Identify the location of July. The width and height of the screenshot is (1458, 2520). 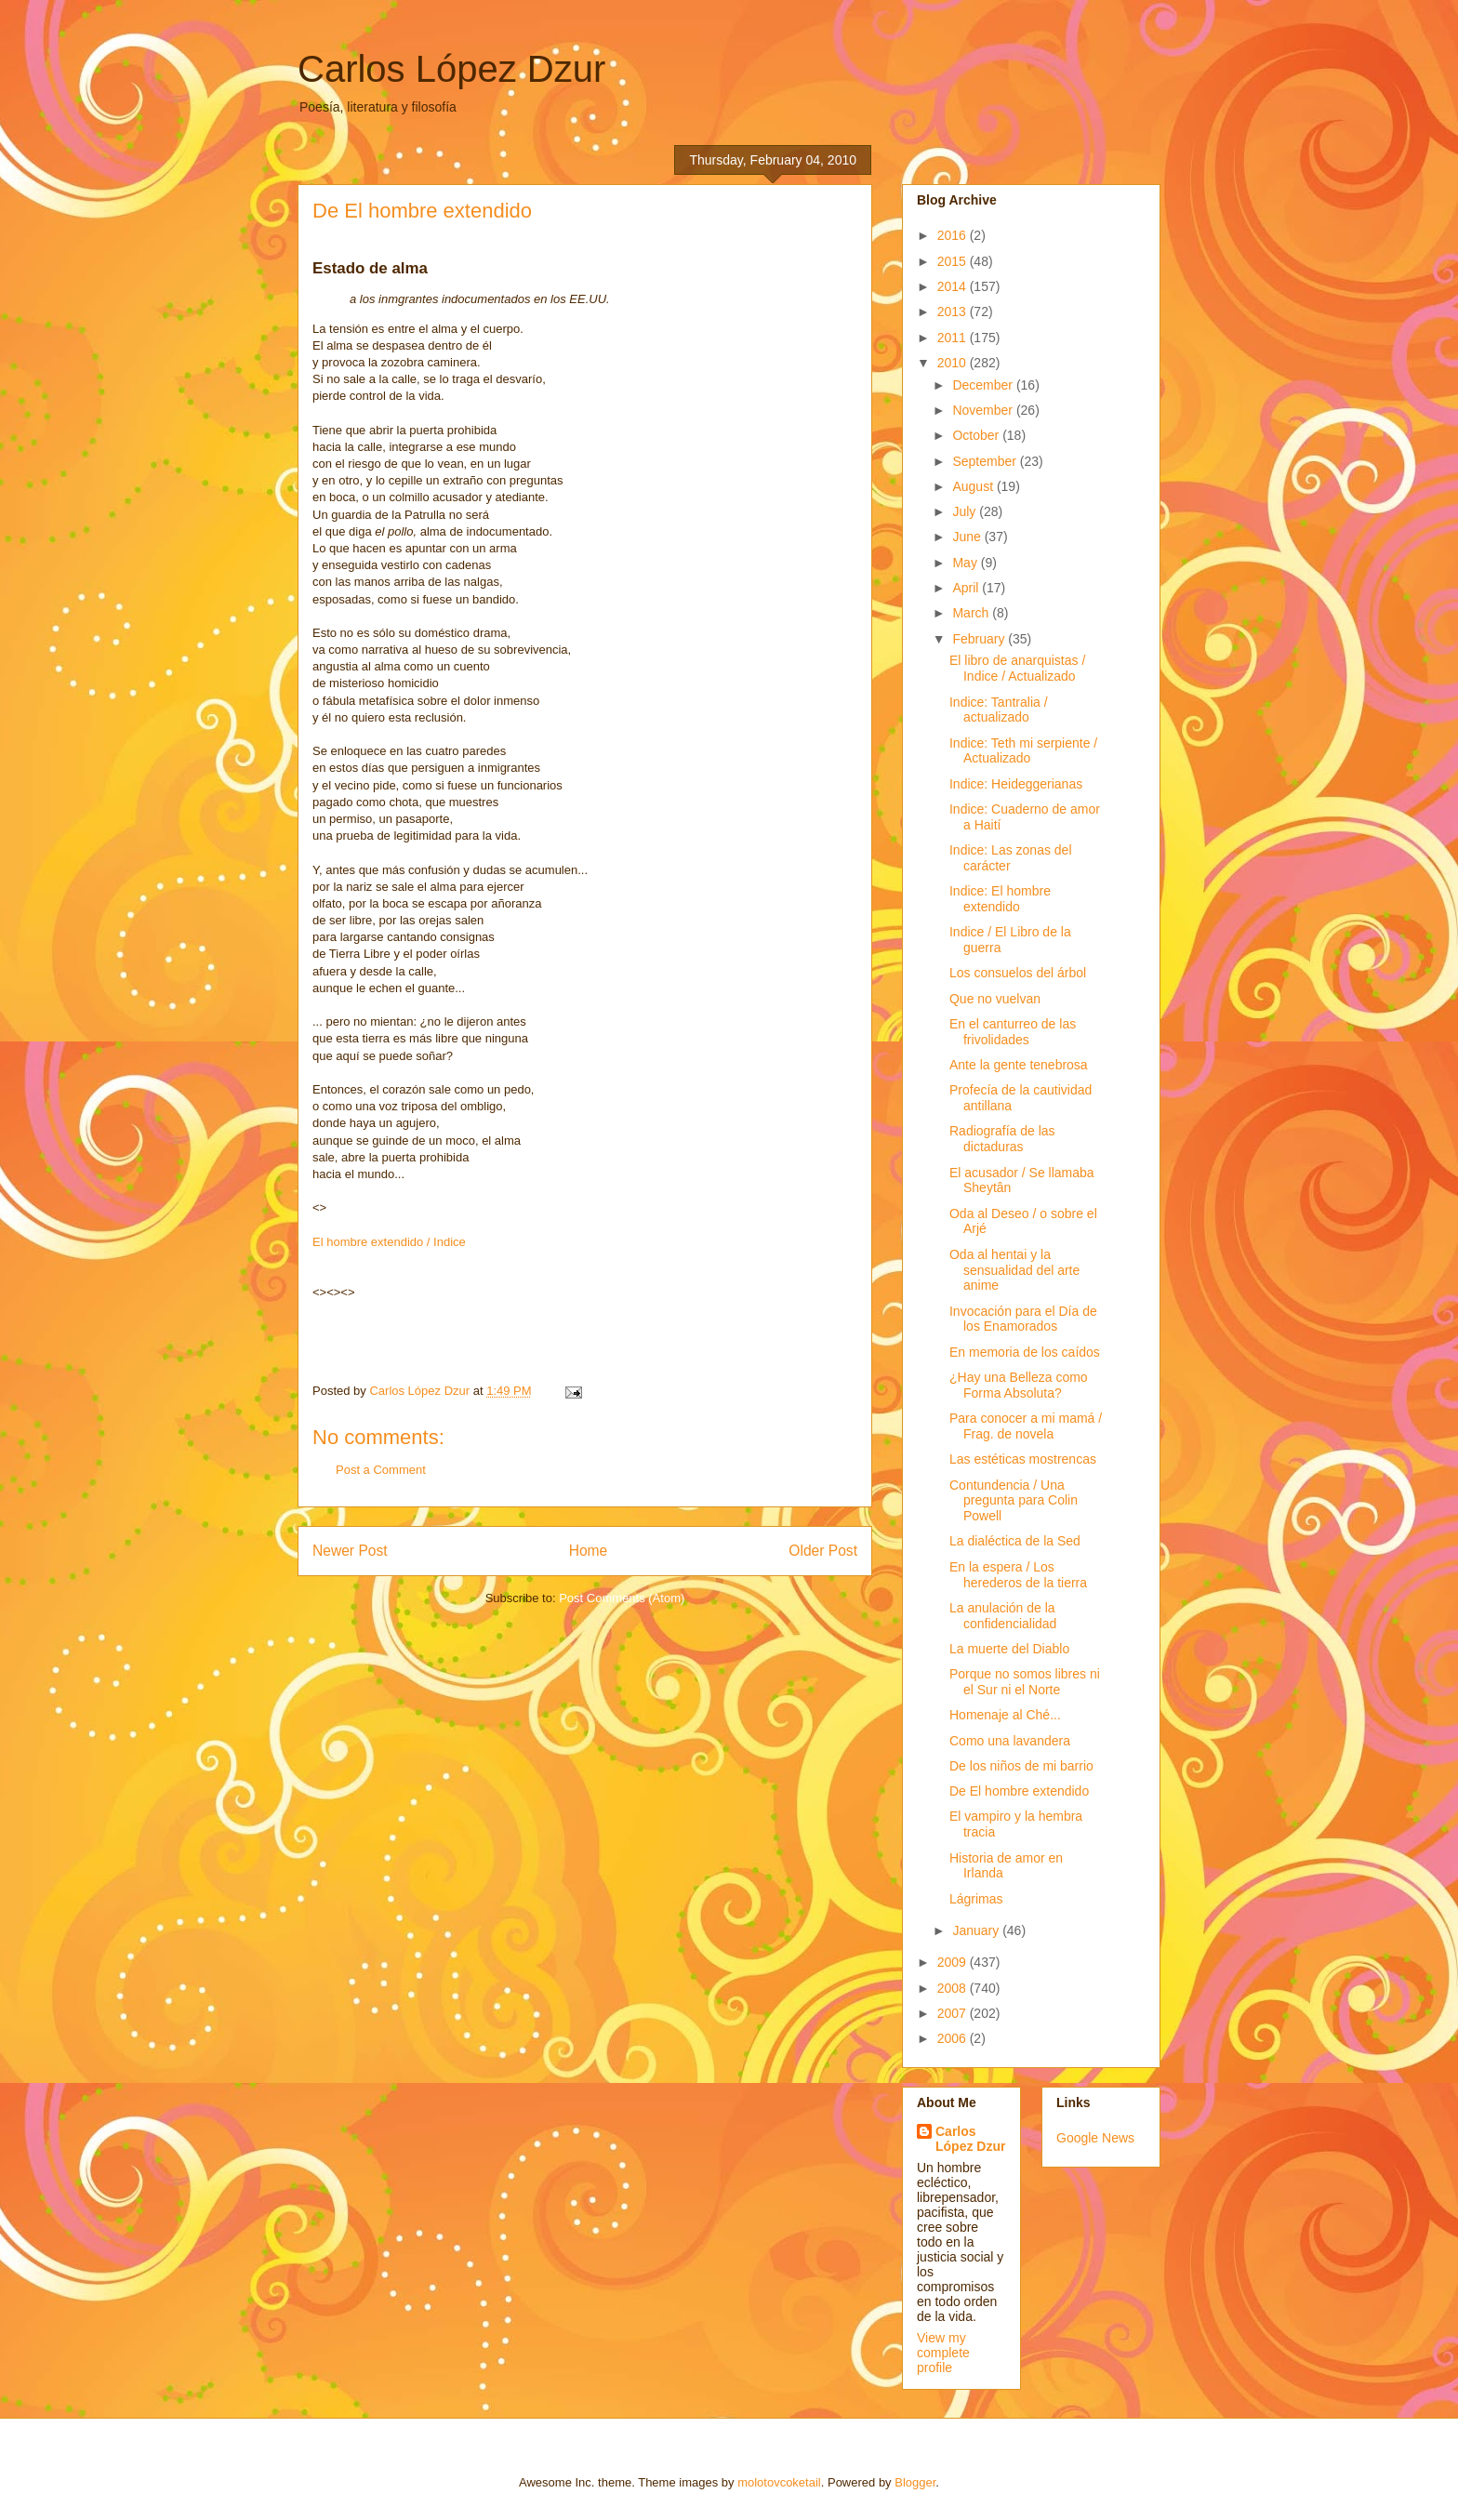
(965, 511).